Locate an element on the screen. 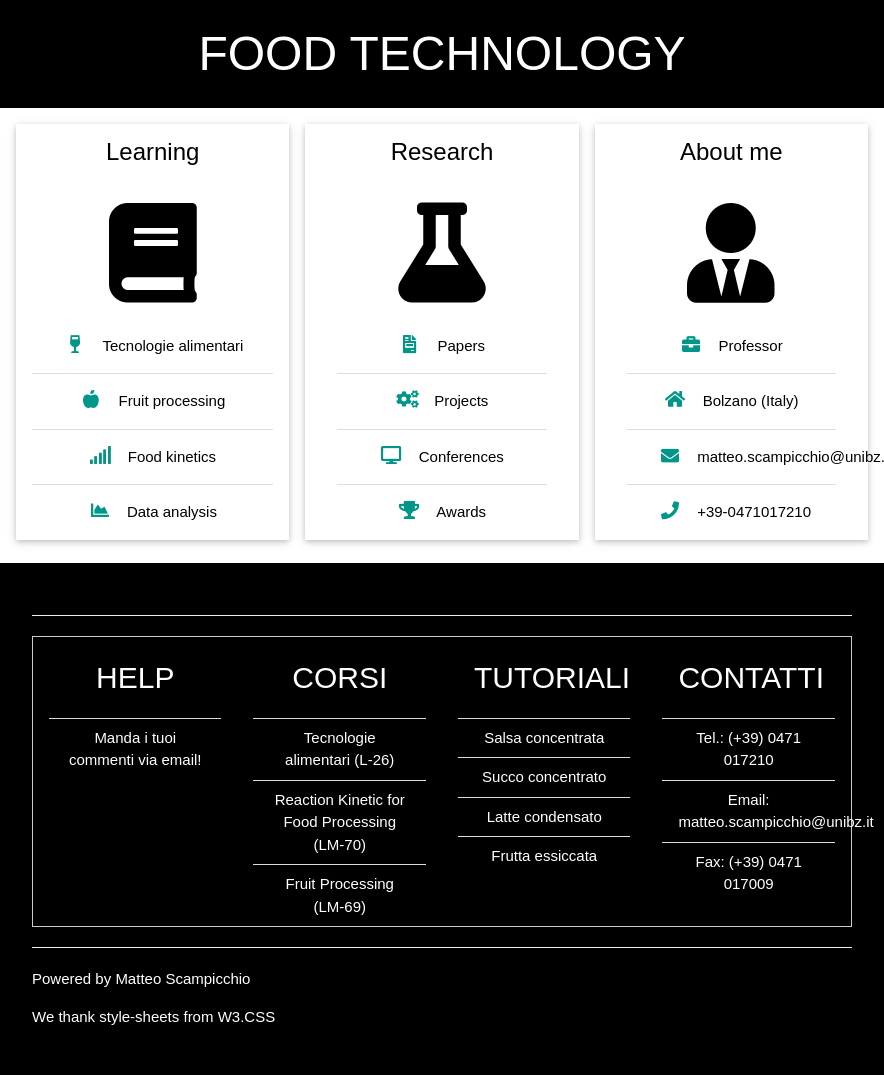 This screenshot has height=1075, width=884. Bolzano (Italy) is located at coordinates (731, 399).